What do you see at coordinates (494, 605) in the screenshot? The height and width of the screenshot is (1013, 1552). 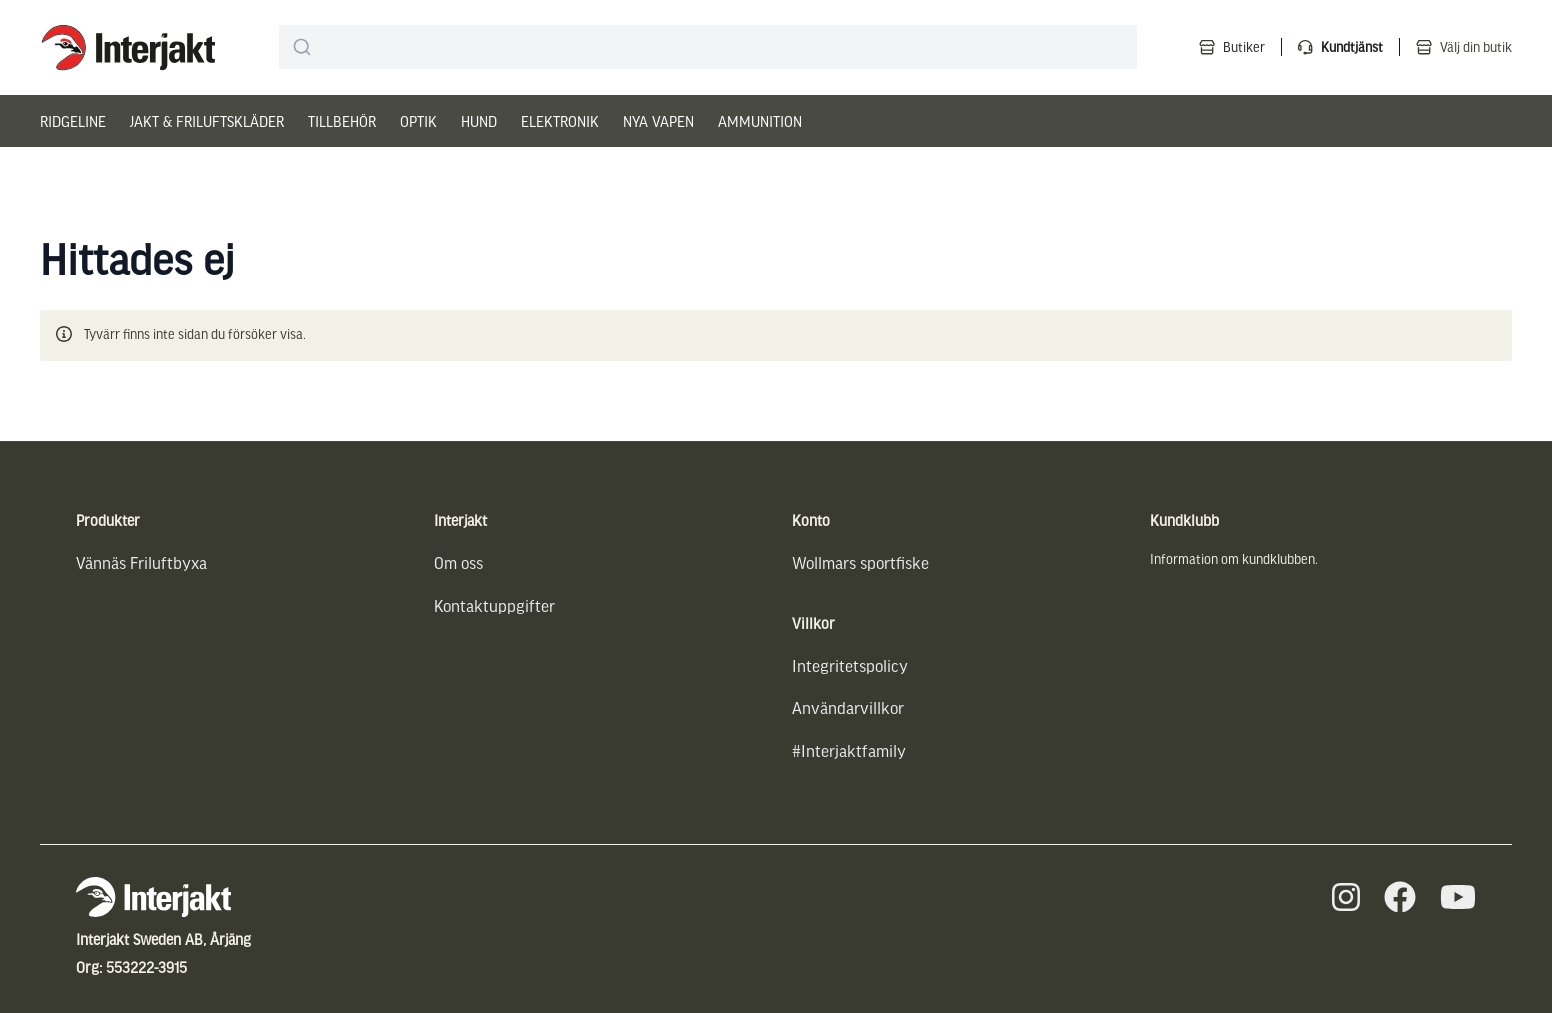 I see `Kontaktuppgifter` at bounding box center [494, 605].